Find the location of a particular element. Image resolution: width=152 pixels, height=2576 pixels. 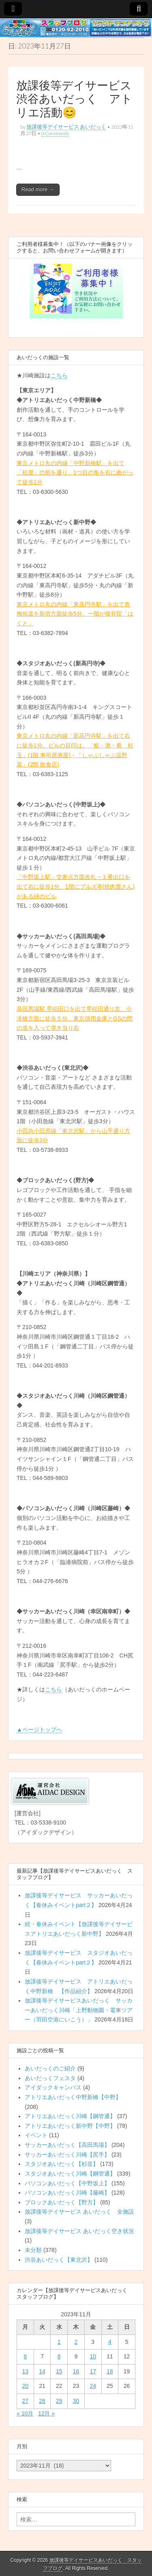

17 [2023年11月17日 に投稿を公開] is located at coordinates (93, 2371).